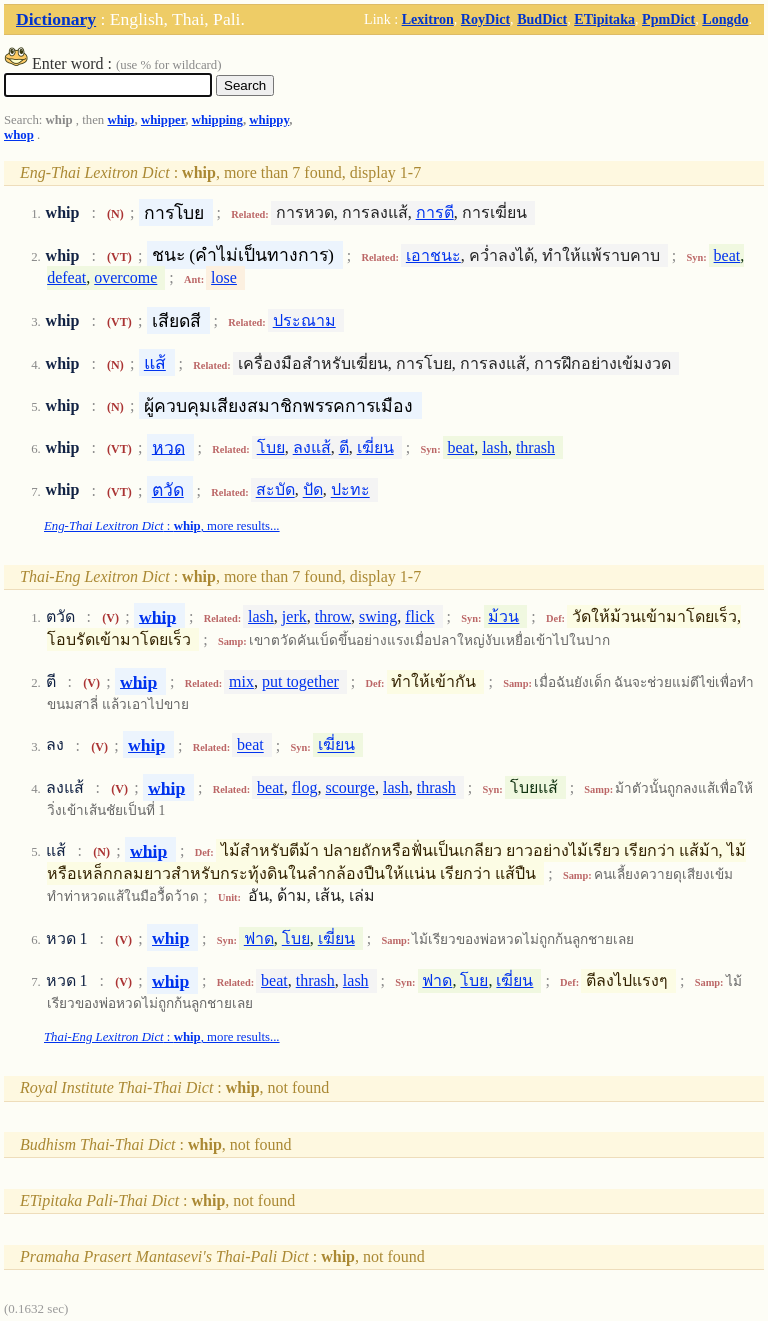  What do you see at coordinates (168, 490) in the screenshot?
I see `ตวัด` at bounding box center [168, 490].